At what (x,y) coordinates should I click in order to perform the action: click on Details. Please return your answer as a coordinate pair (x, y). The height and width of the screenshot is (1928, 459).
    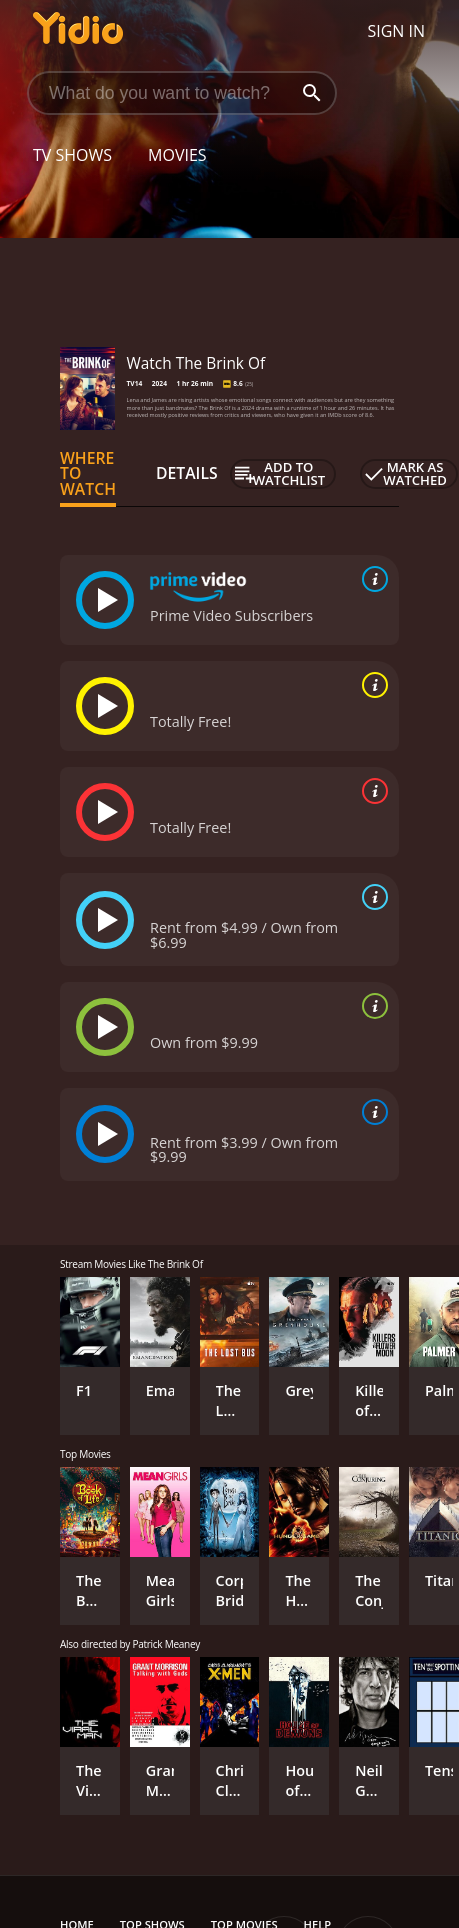
    Looking at the image, I should click on (187, 473).